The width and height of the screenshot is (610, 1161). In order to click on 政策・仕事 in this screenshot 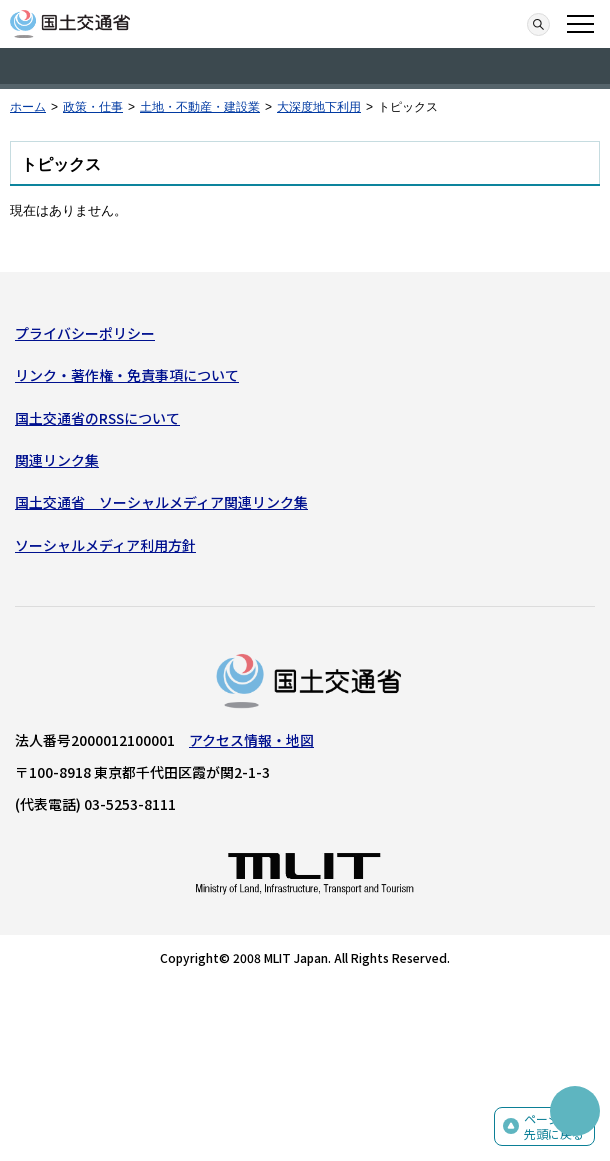, I will do `click(93, 107)`.